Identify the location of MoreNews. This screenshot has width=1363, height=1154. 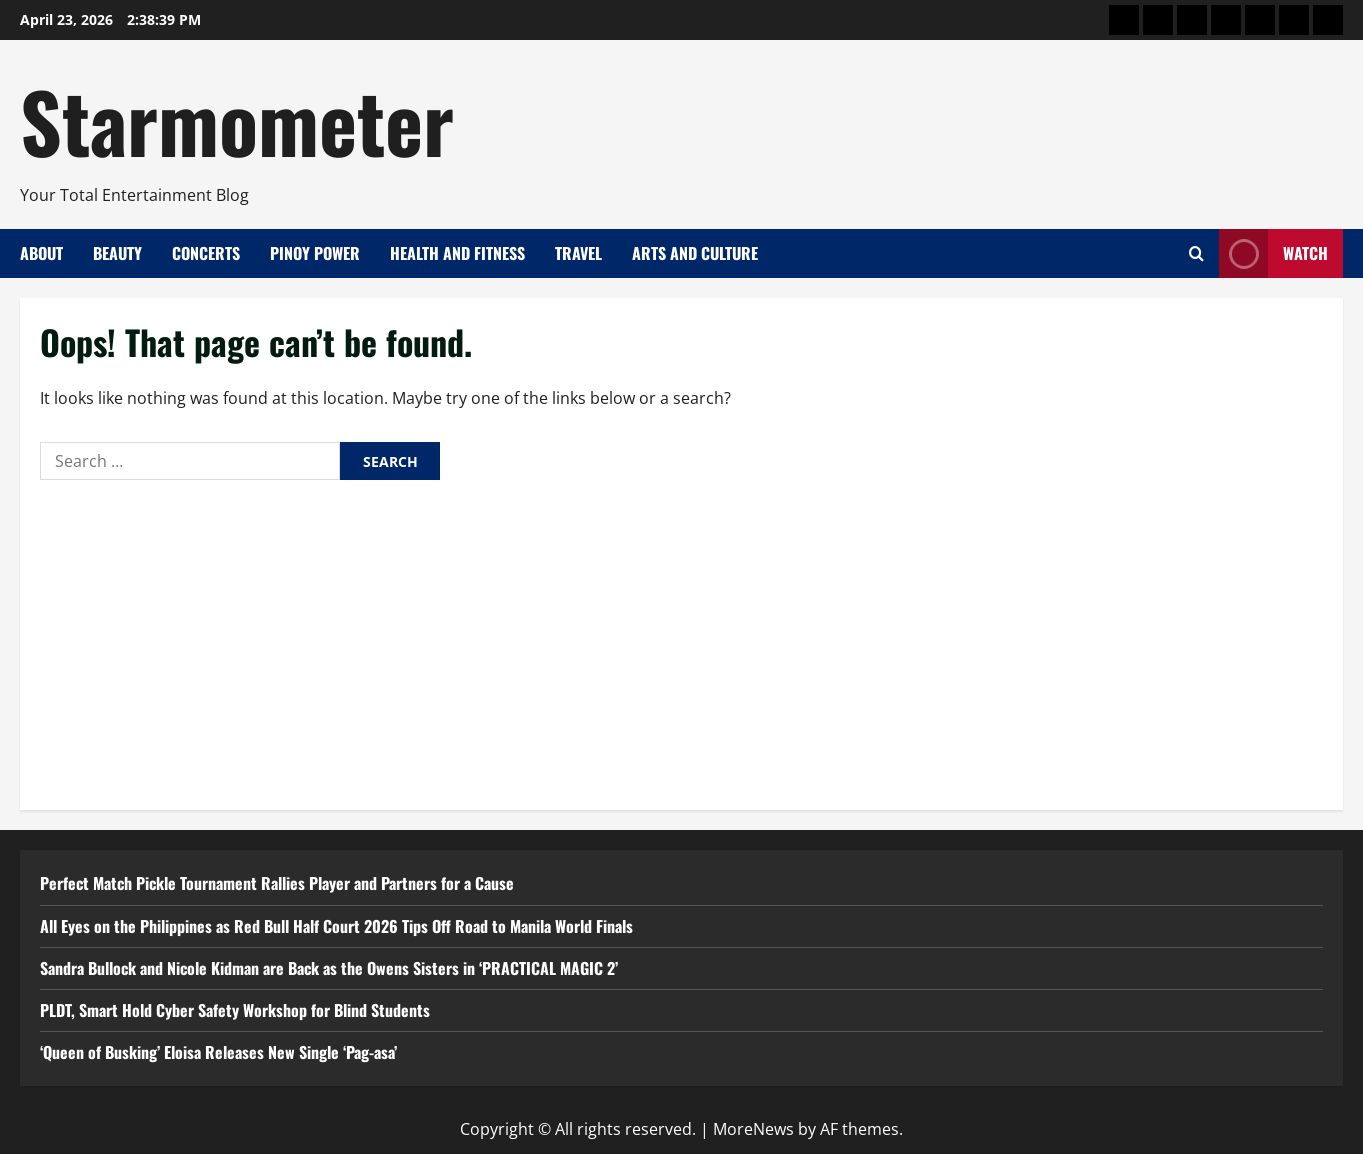
(753, 1129).